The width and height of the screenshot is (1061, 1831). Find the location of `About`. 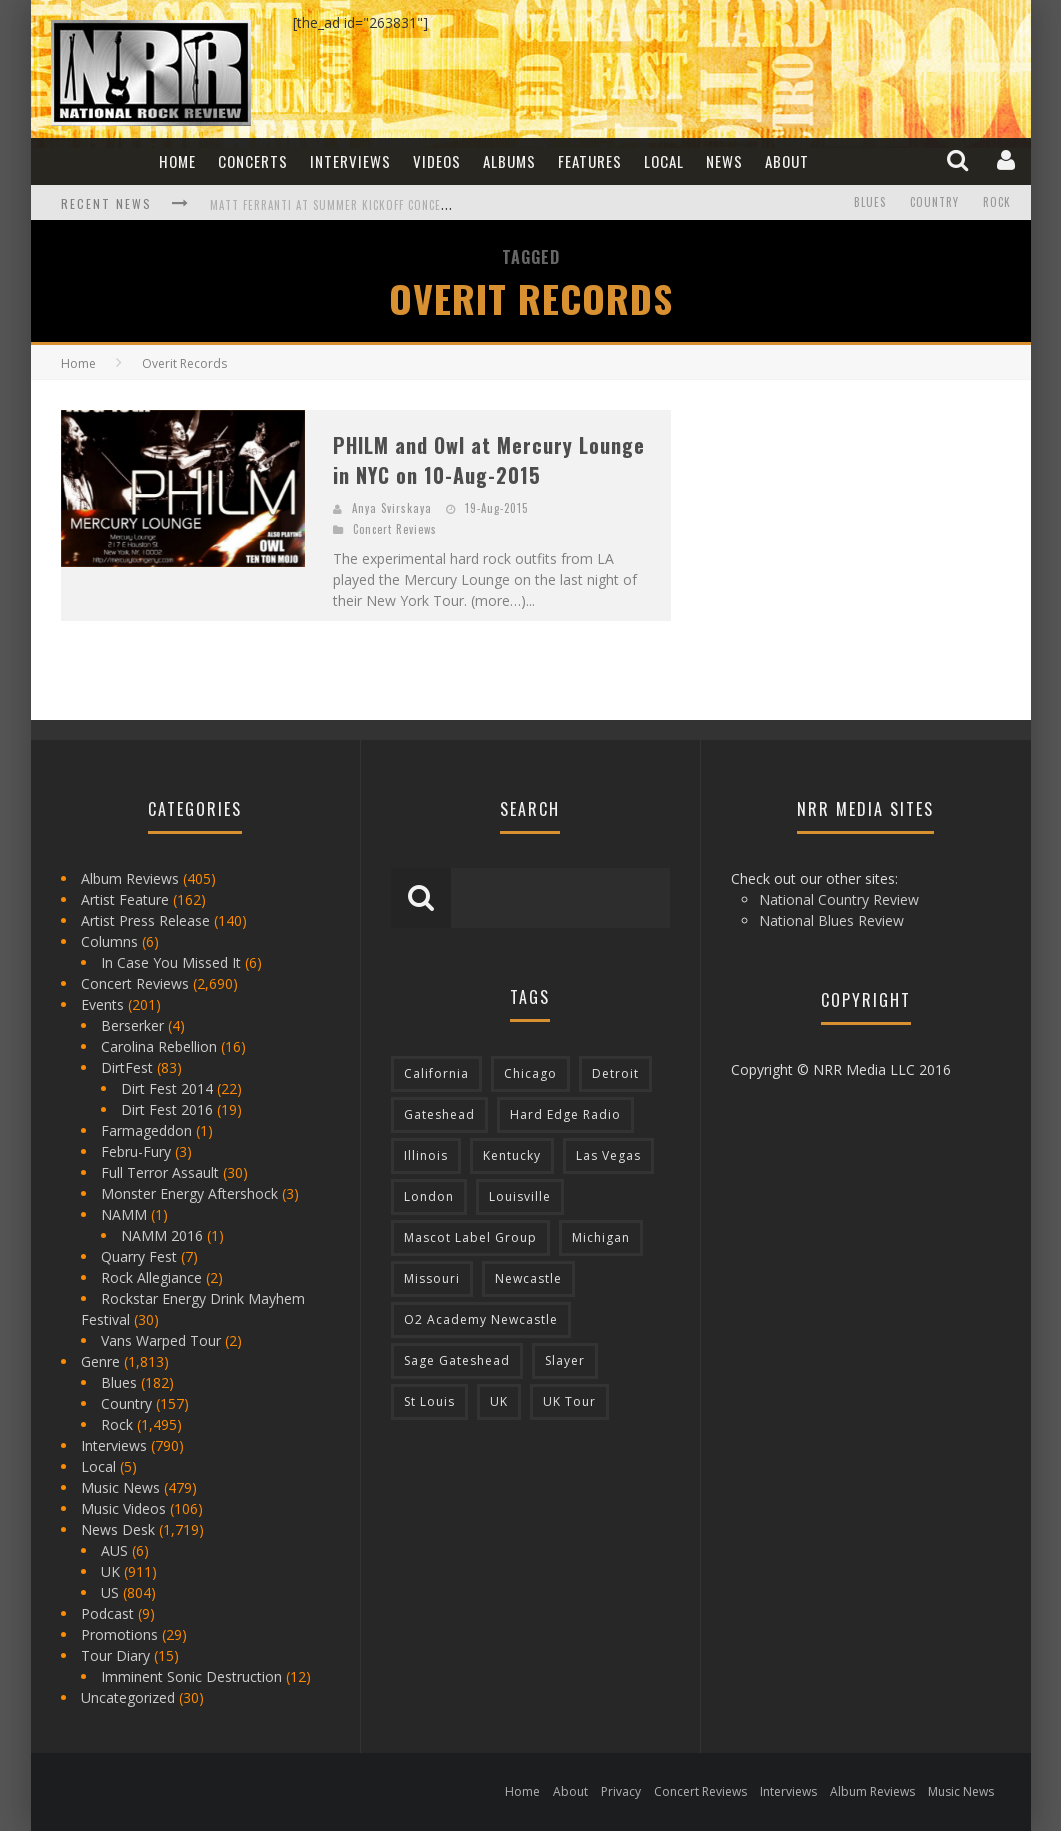

About is located at coordinates (787, 161).